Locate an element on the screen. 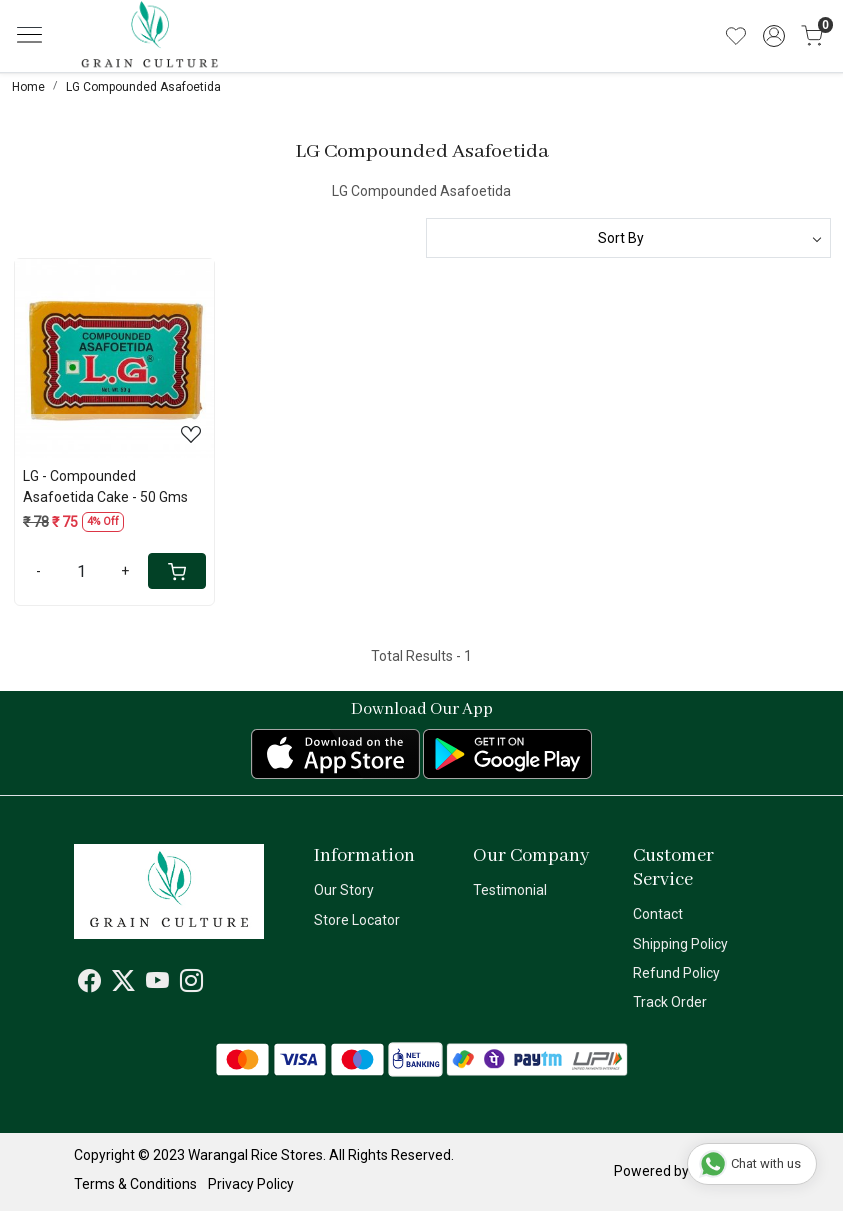 The width and height of the screenshot is (843, 1211). Terms & Conditions is located at coordinates (135, 1184).